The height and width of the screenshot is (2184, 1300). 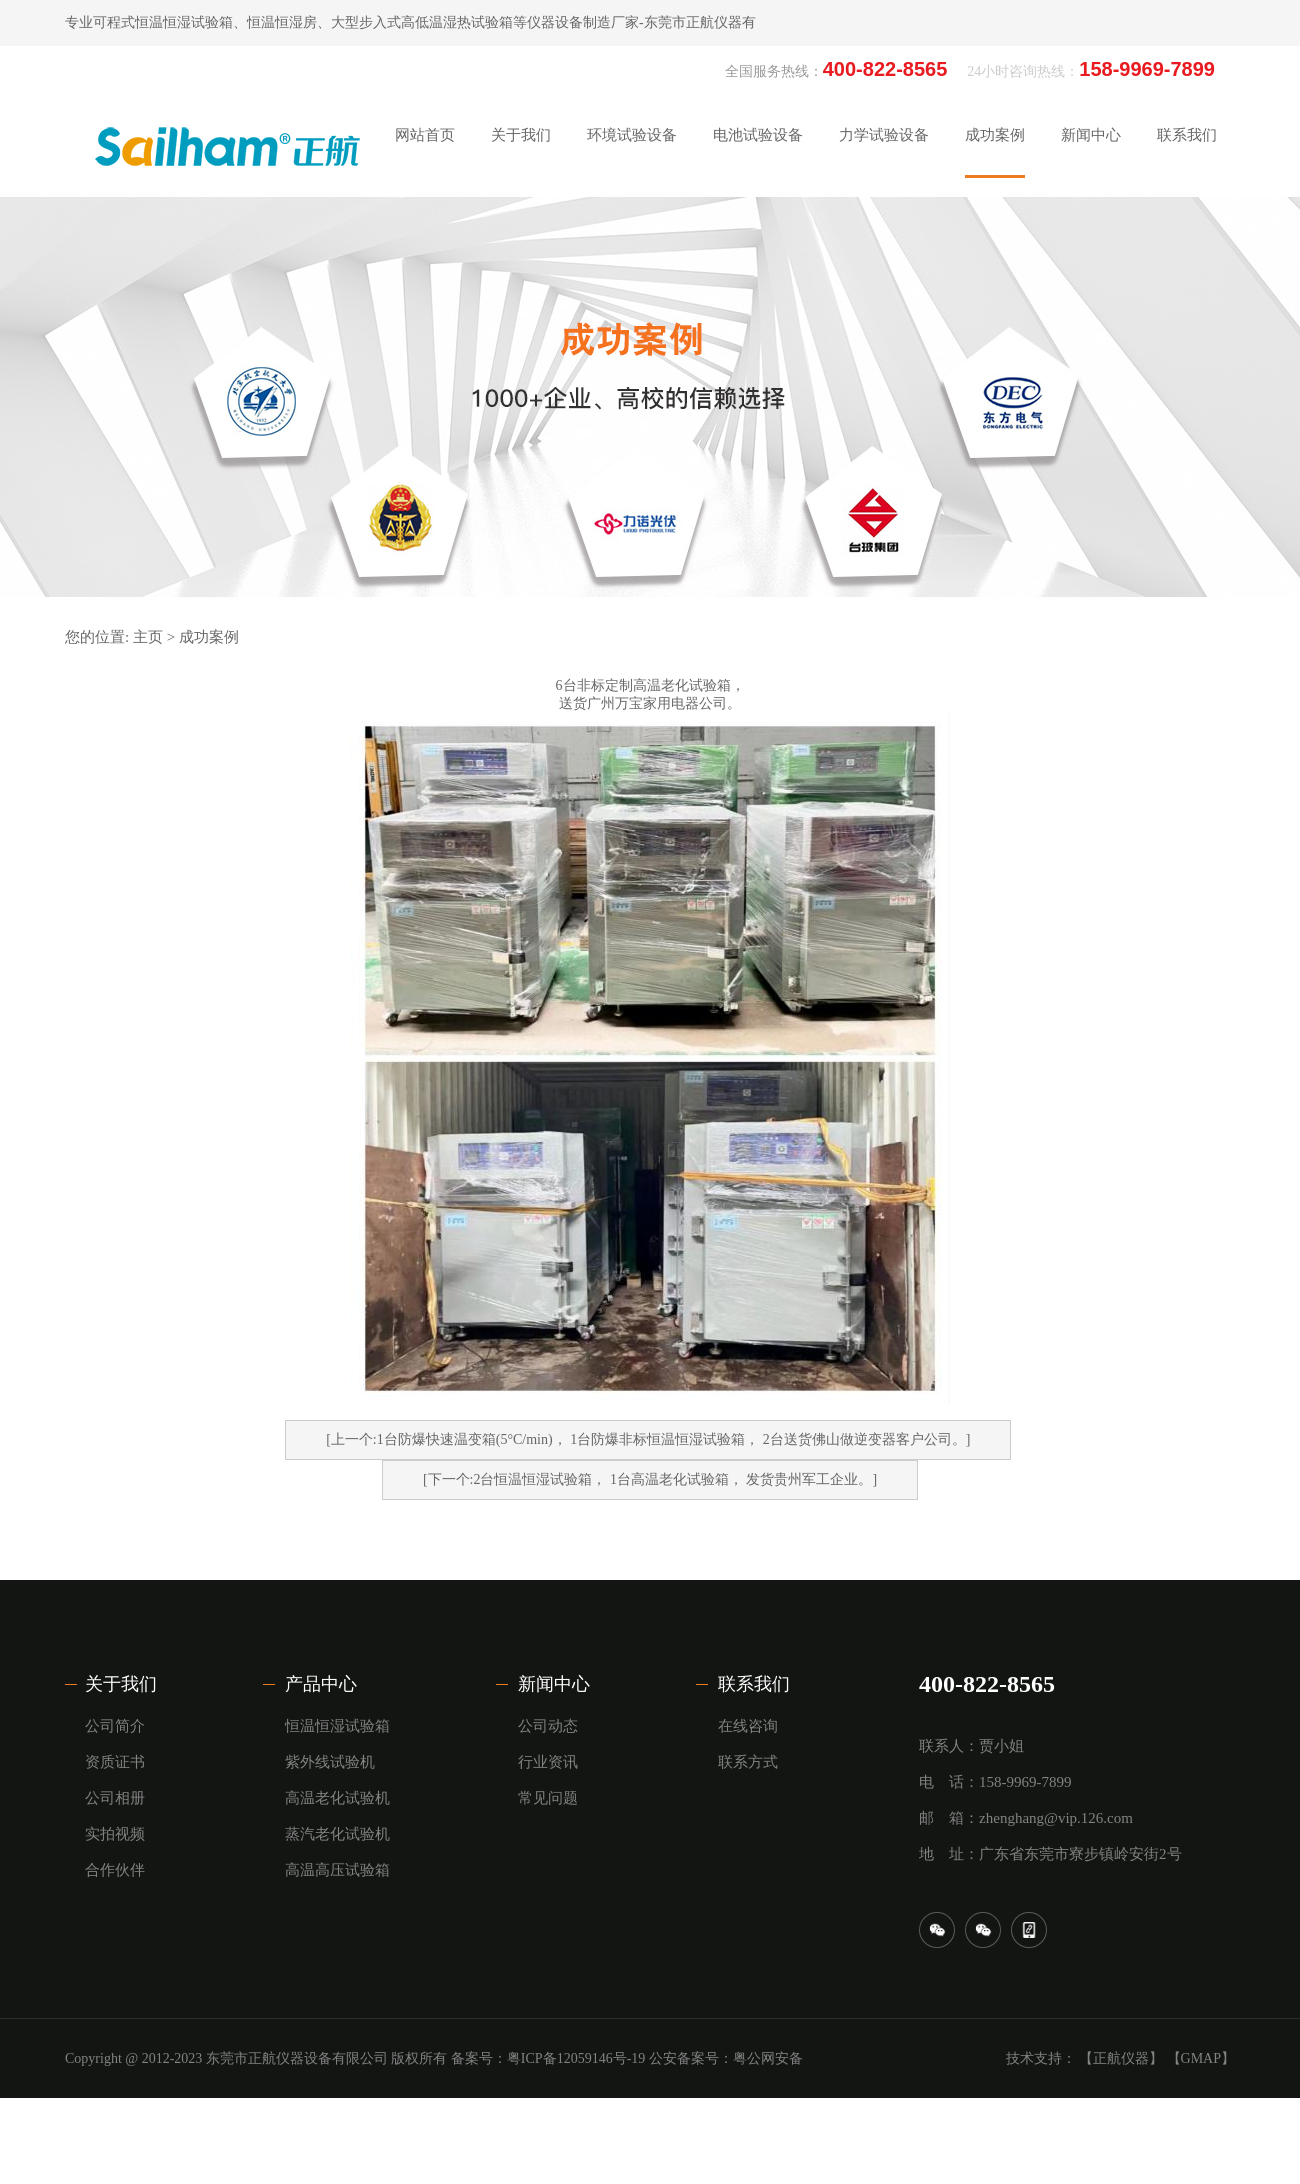 What do you see at coordinates (576, 2058) in the screenshot?
I see `粤ICP备12059146号-19` at bounding box center [576, 2058].